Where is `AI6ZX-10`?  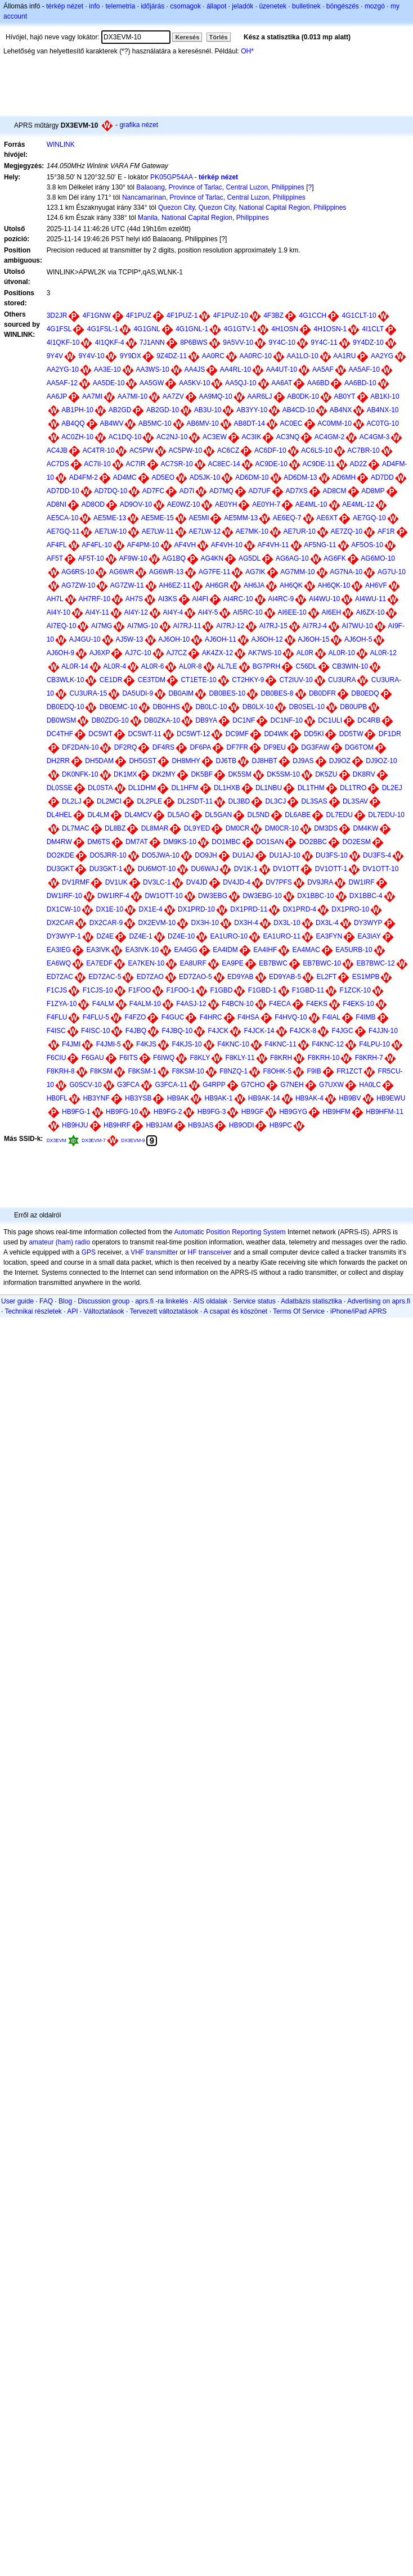
AI6ZX-10 is located at coordinates (370, 612).